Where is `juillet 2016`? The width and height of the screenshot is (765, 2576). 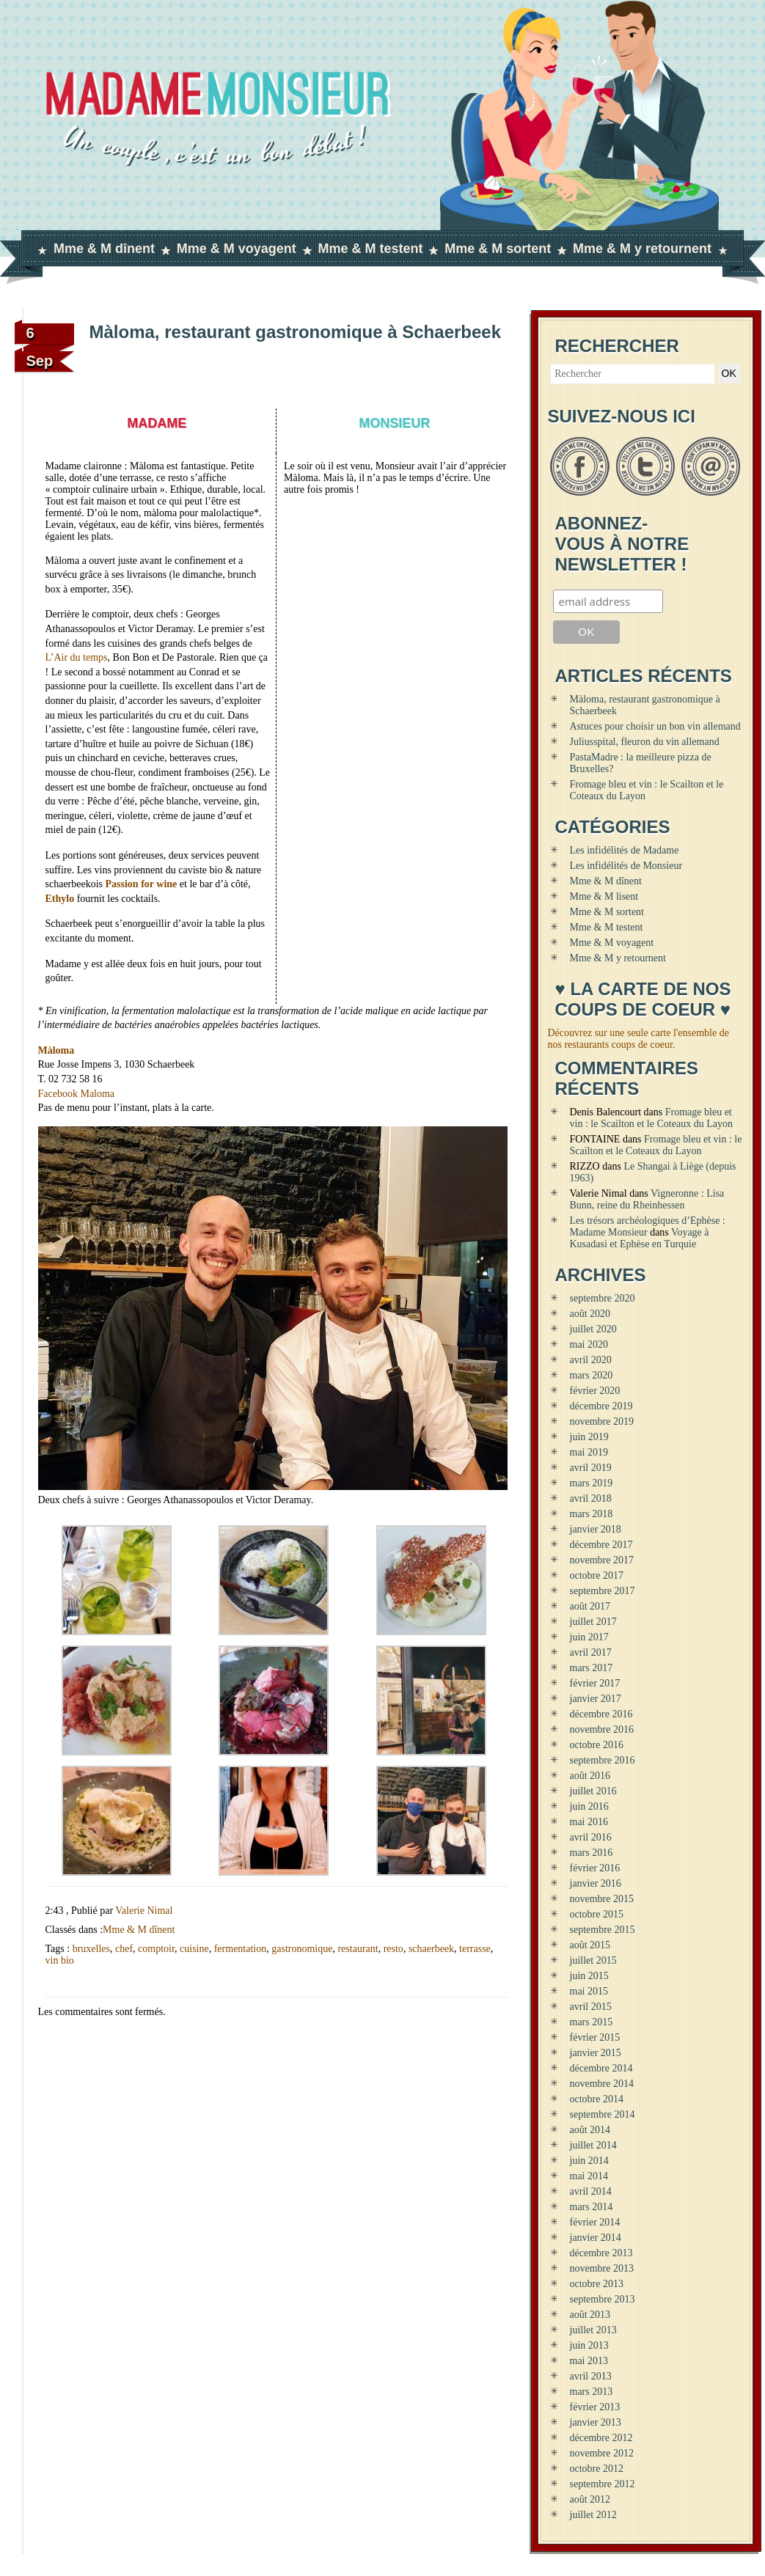
juillet 2016 is located at coordinates (593, 1791).